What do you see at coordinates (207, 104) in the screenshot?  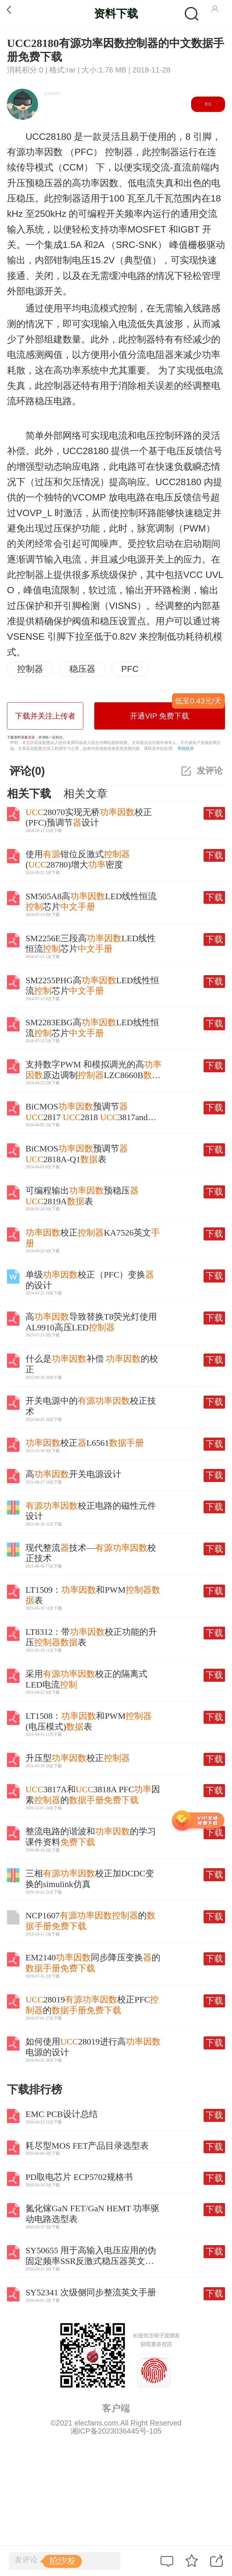 I see `关注` at bounding box center [207, 104].